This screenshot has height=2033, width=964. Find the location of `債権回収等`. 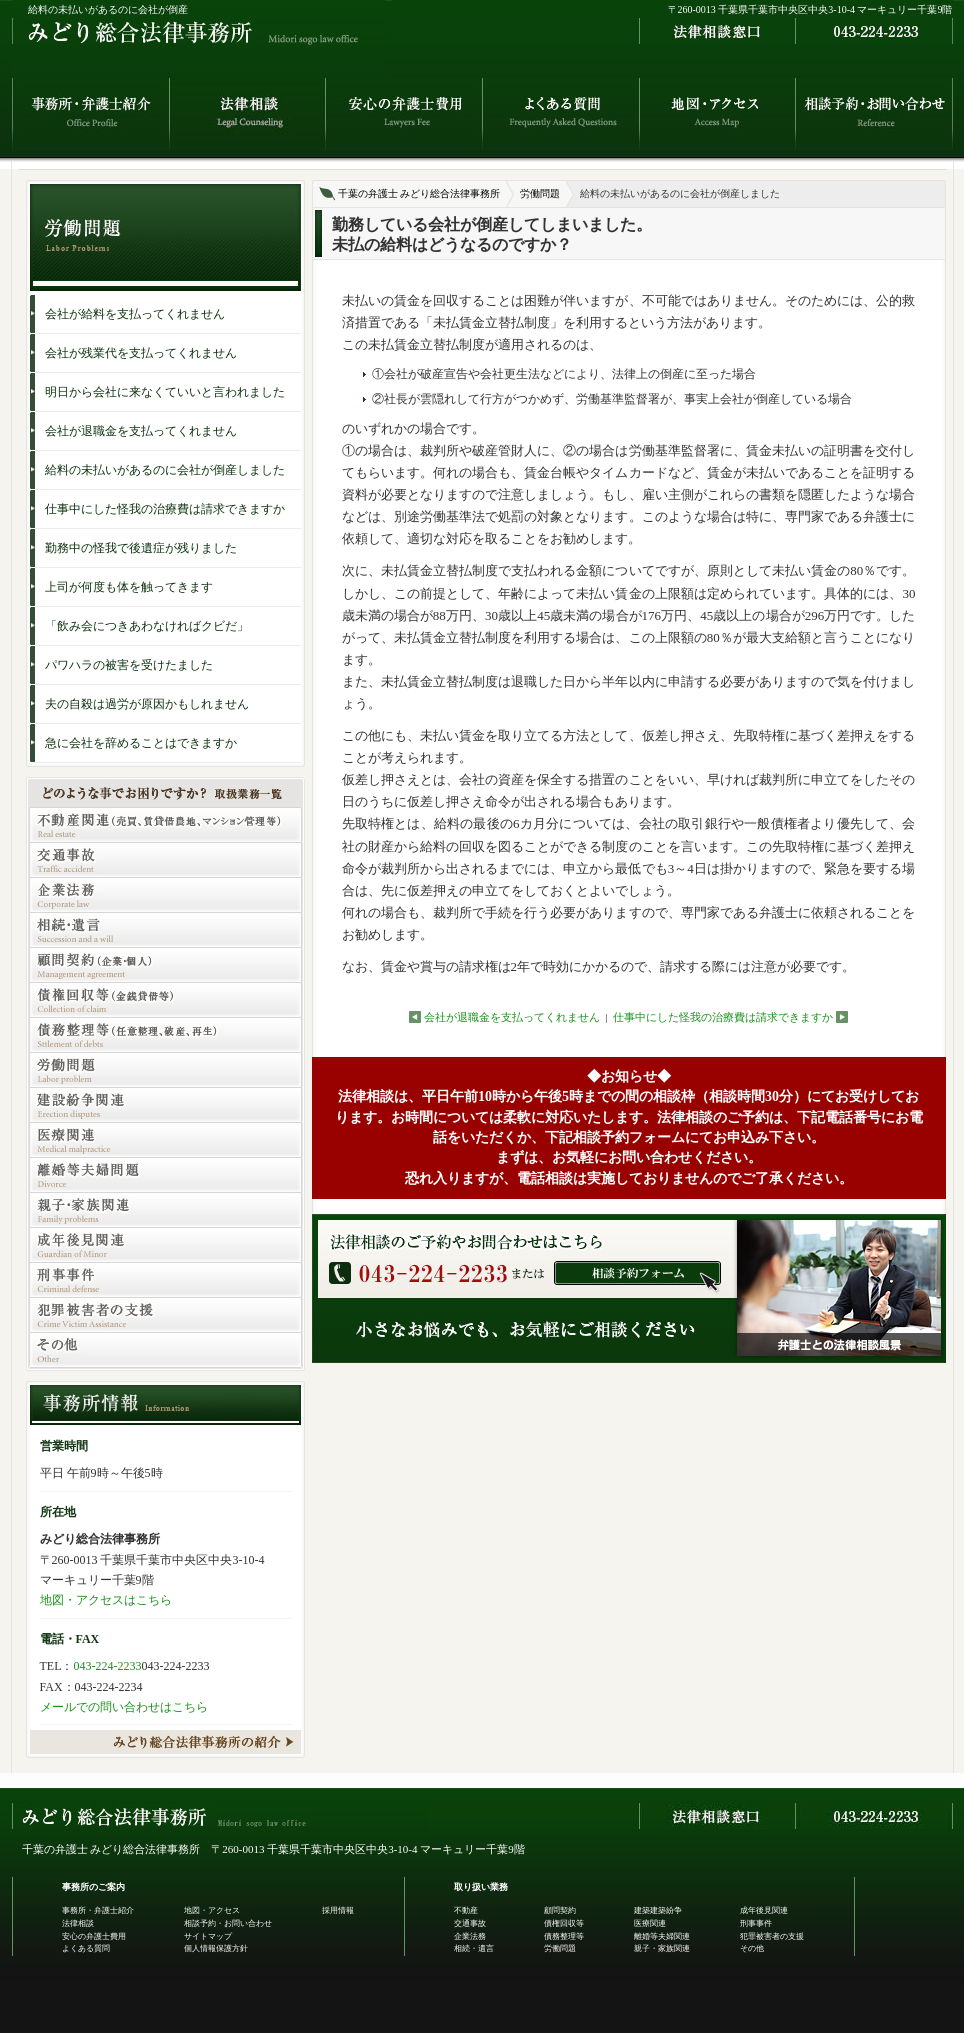

債権回収等 is located at coordinates (564, 1923).